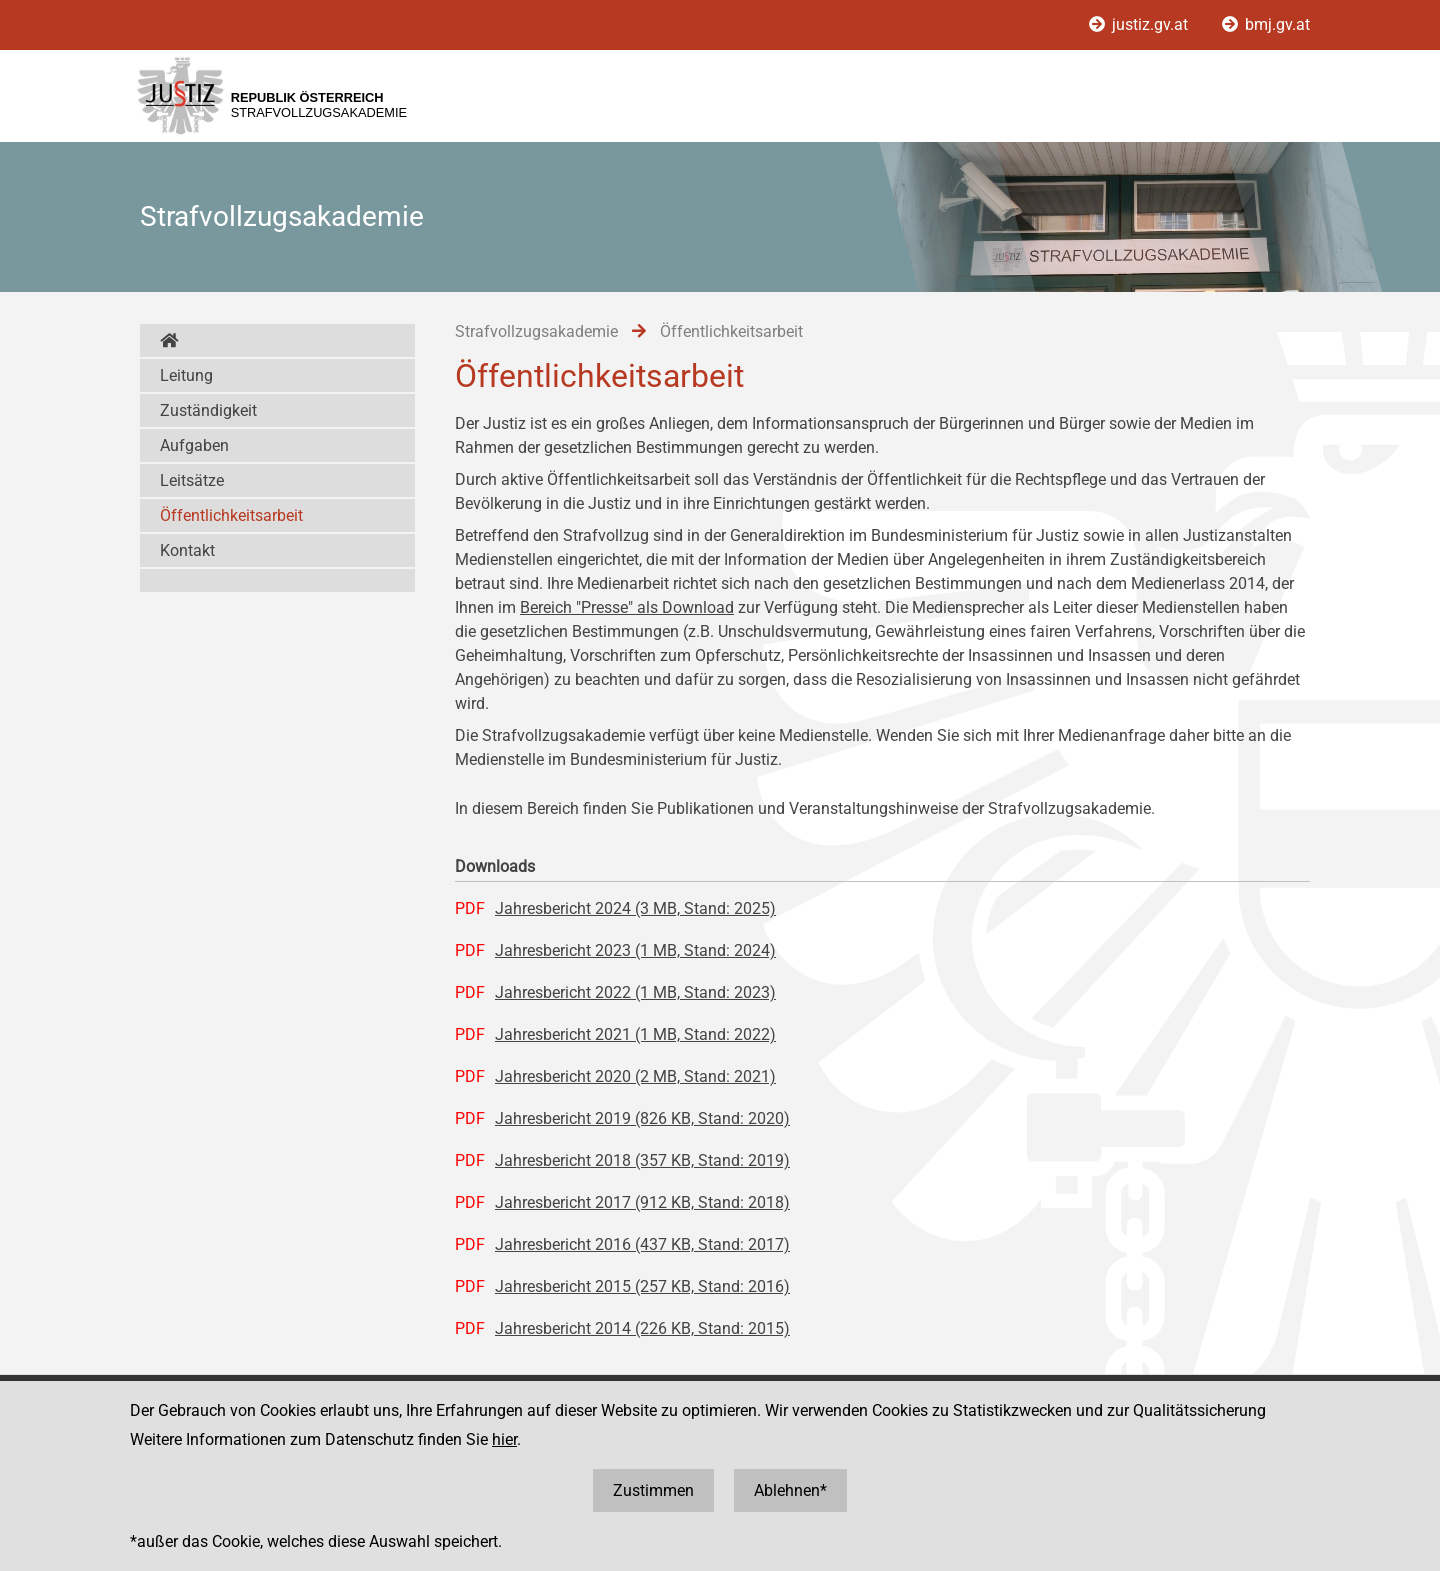  Describe the element at coordinates (192, 480) in the screenshot. I see `Leitsätze` at that location.